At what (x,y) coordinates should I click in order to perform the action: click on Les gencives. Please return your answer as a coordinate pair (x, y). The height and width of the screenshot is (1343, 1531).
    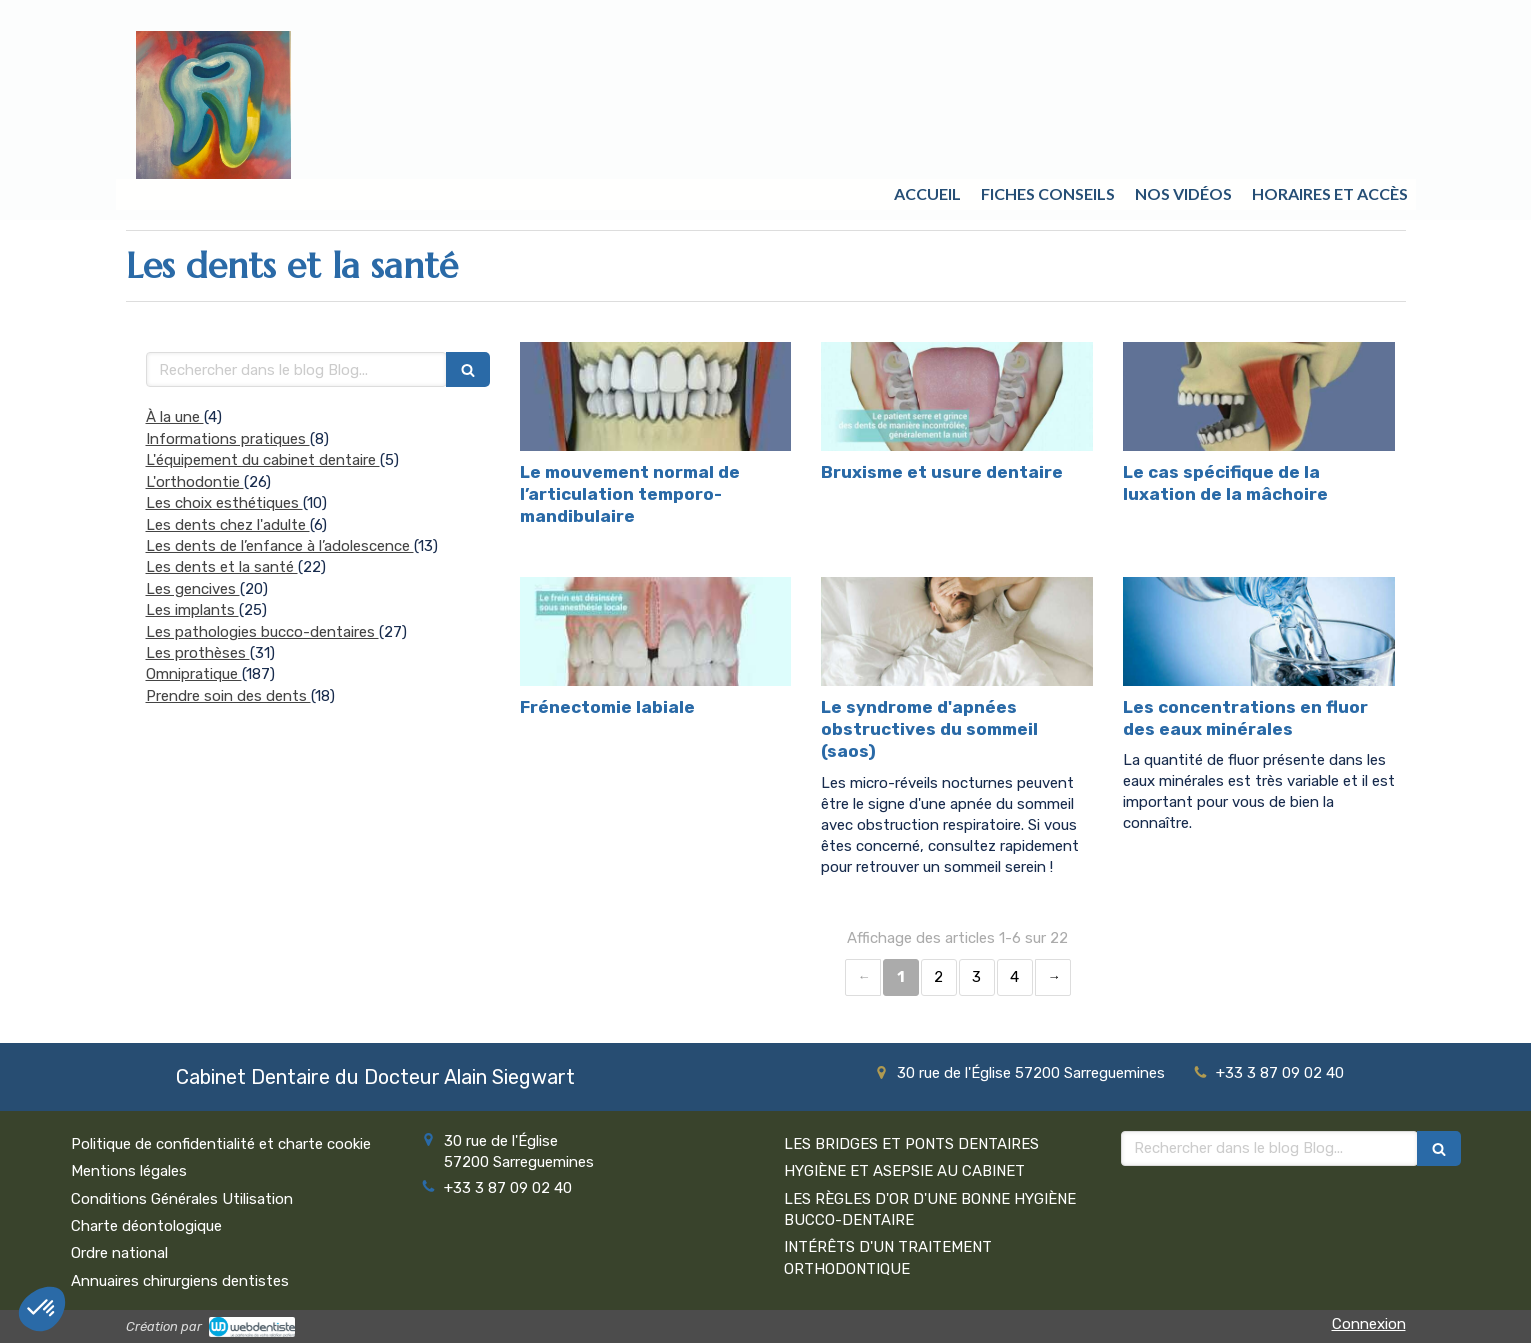
    Looking at the image, I should click on (193, 589).